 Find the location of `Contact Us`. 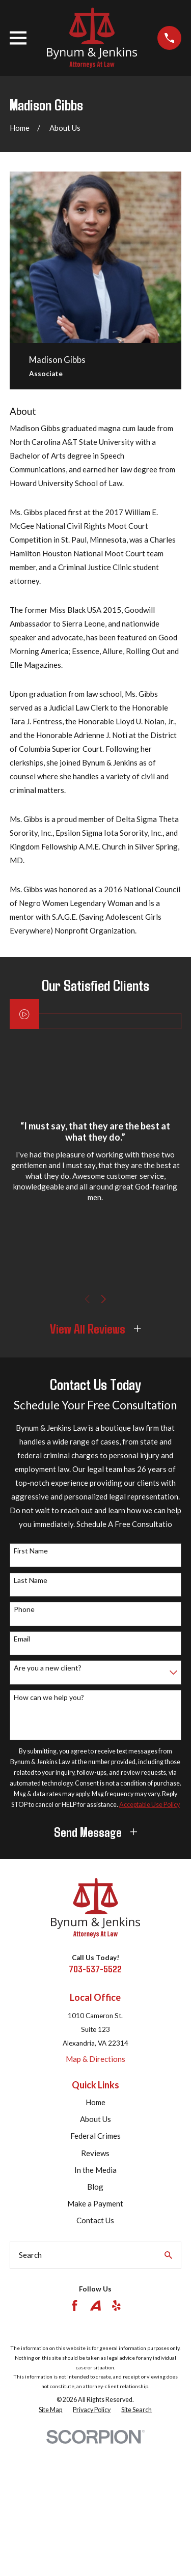

Contact Us is located at coordinates (95, 2220).